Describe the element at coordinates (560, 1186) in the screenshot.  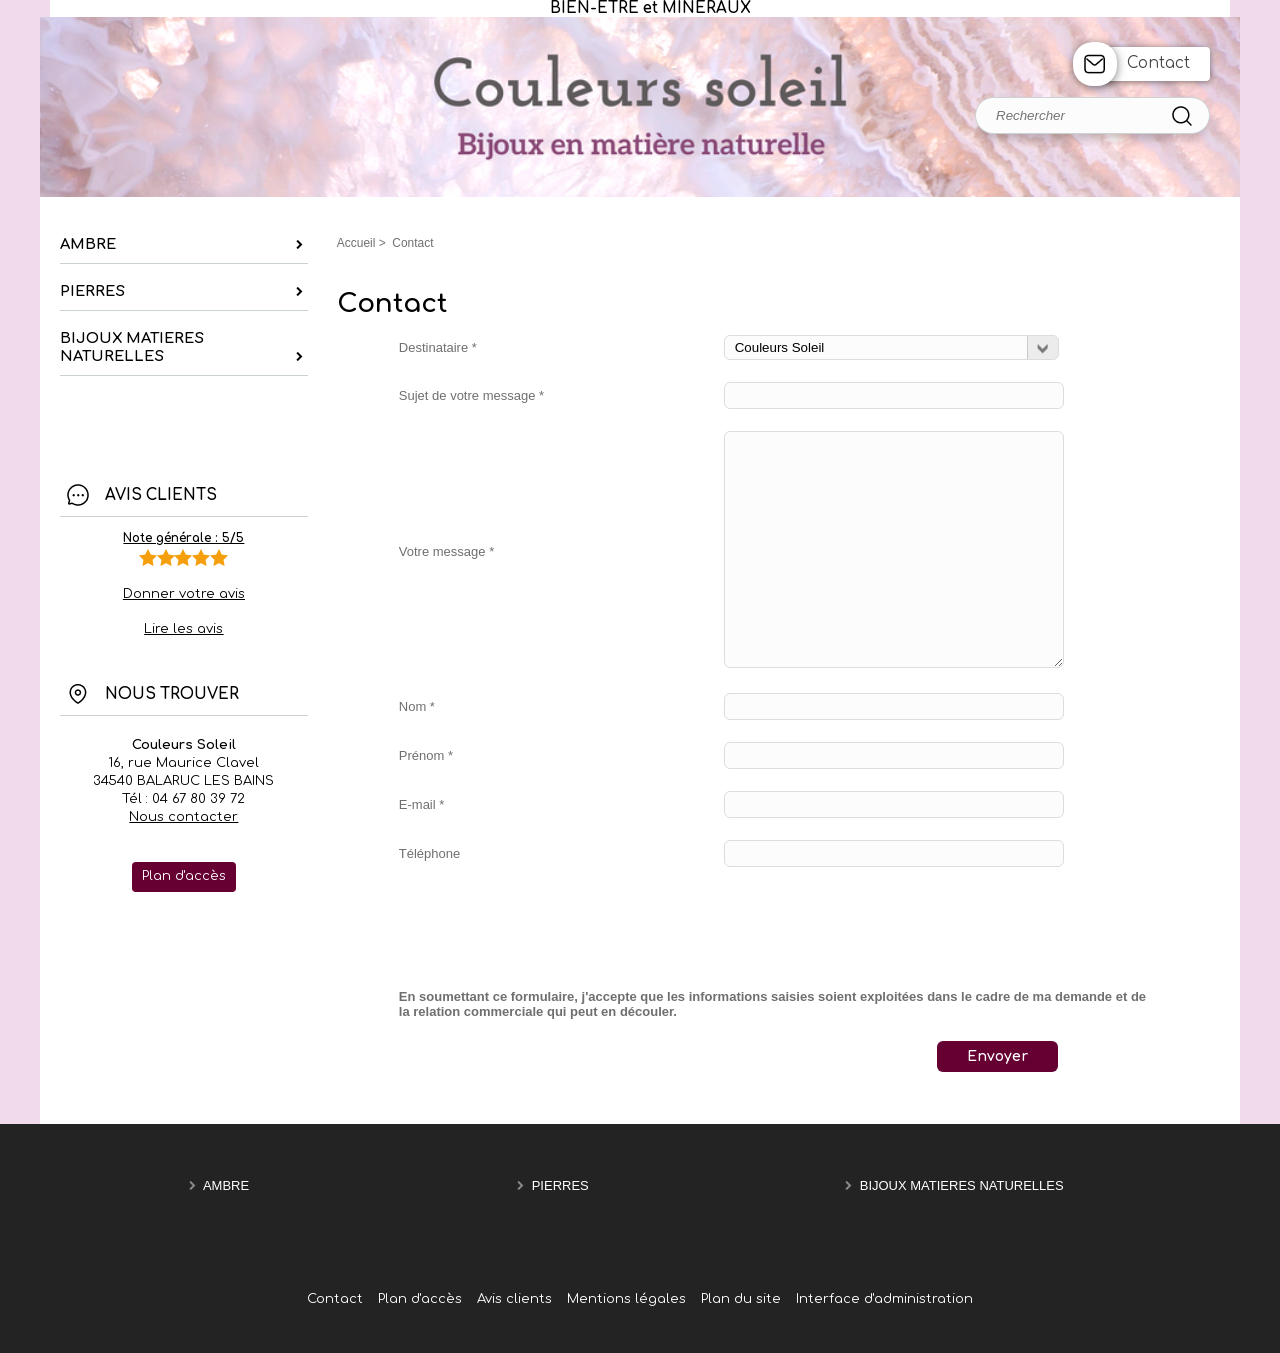
I see `PIERRES` at that location.